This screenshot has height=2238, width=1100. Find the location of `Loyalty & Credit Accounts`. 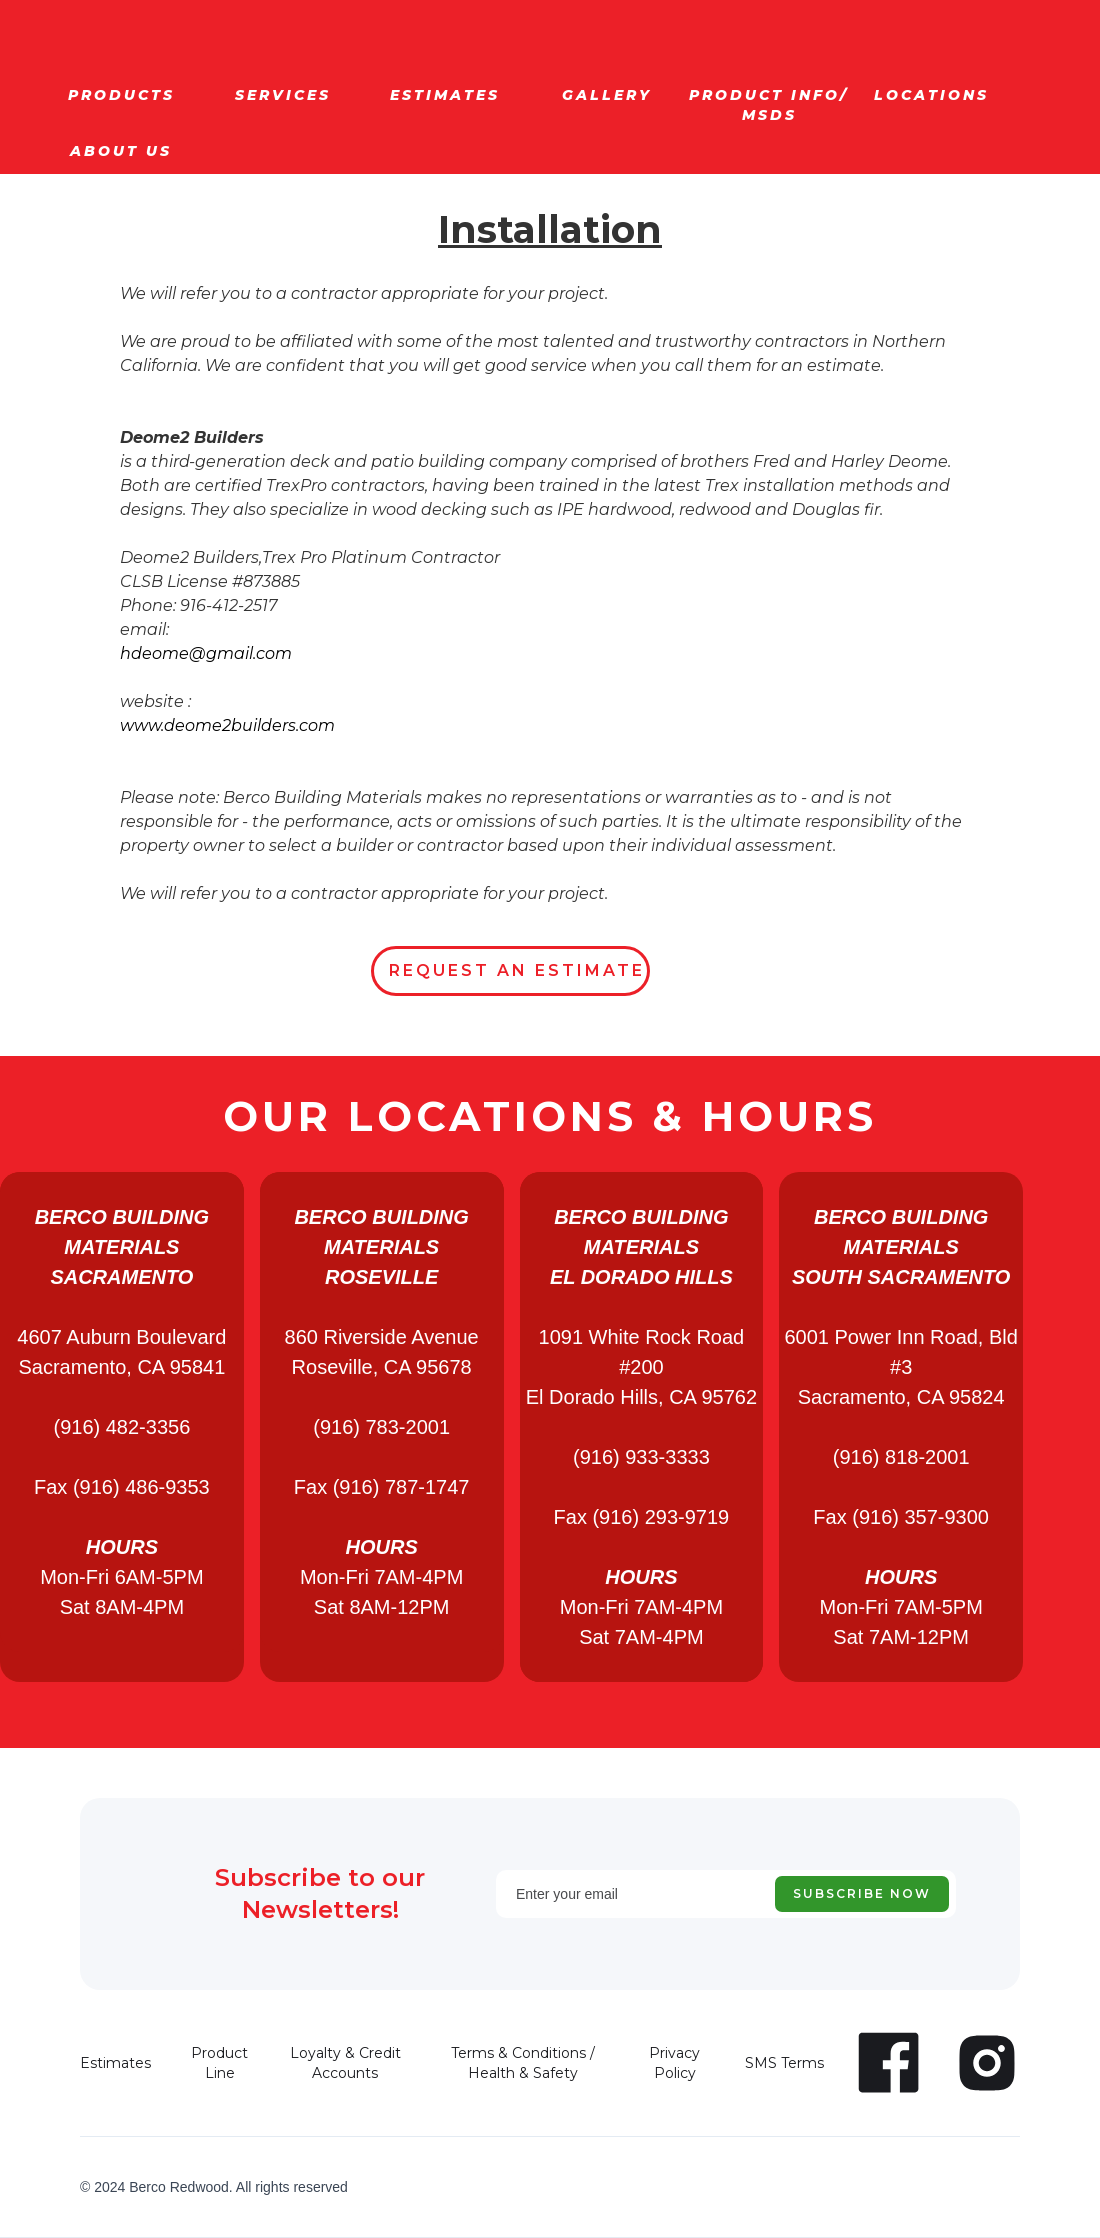

Loyalty & Credit Accounts is located at coordinates (345, 2063).